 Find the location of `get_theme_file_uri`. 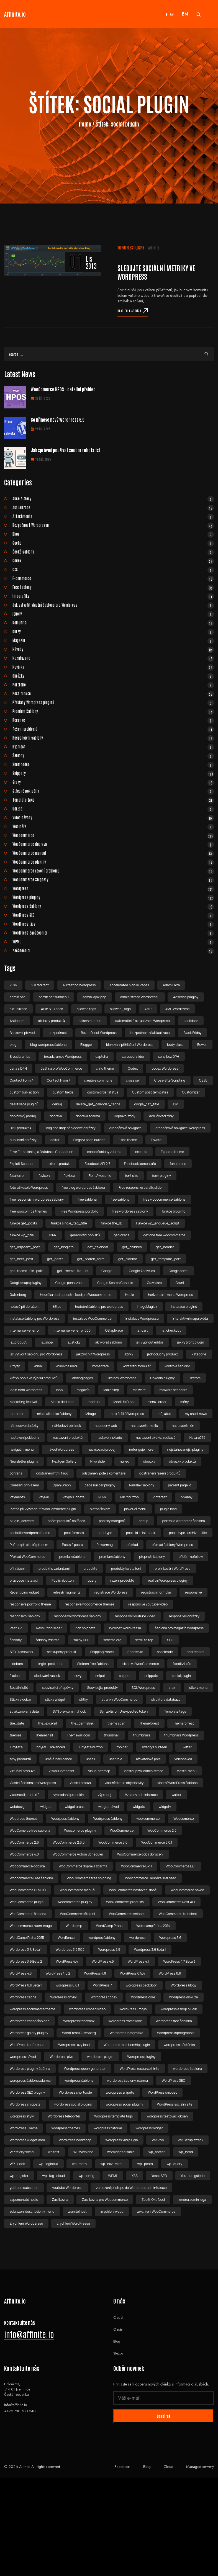

get_theme_file_uri is located at coordinates (72, 1270).